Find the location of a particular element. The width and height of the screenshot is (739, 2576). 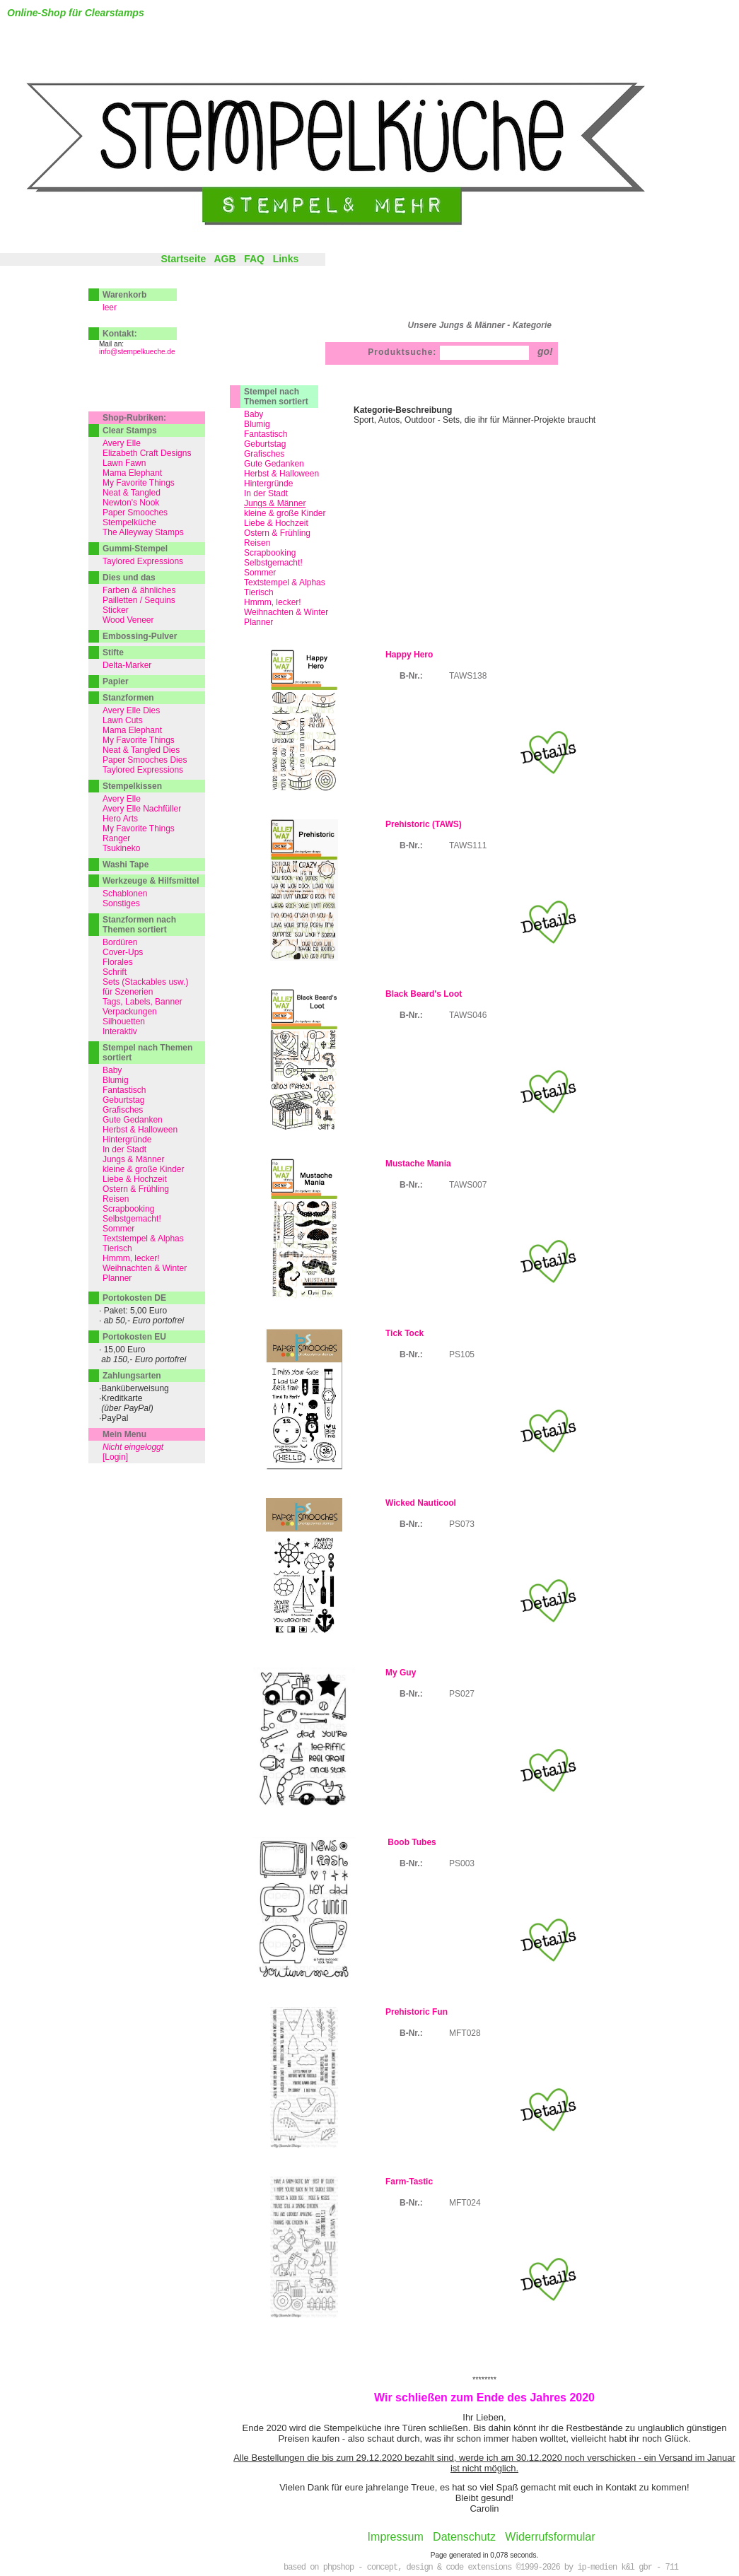

Scrapbooking is located at coordinates (270, 553).